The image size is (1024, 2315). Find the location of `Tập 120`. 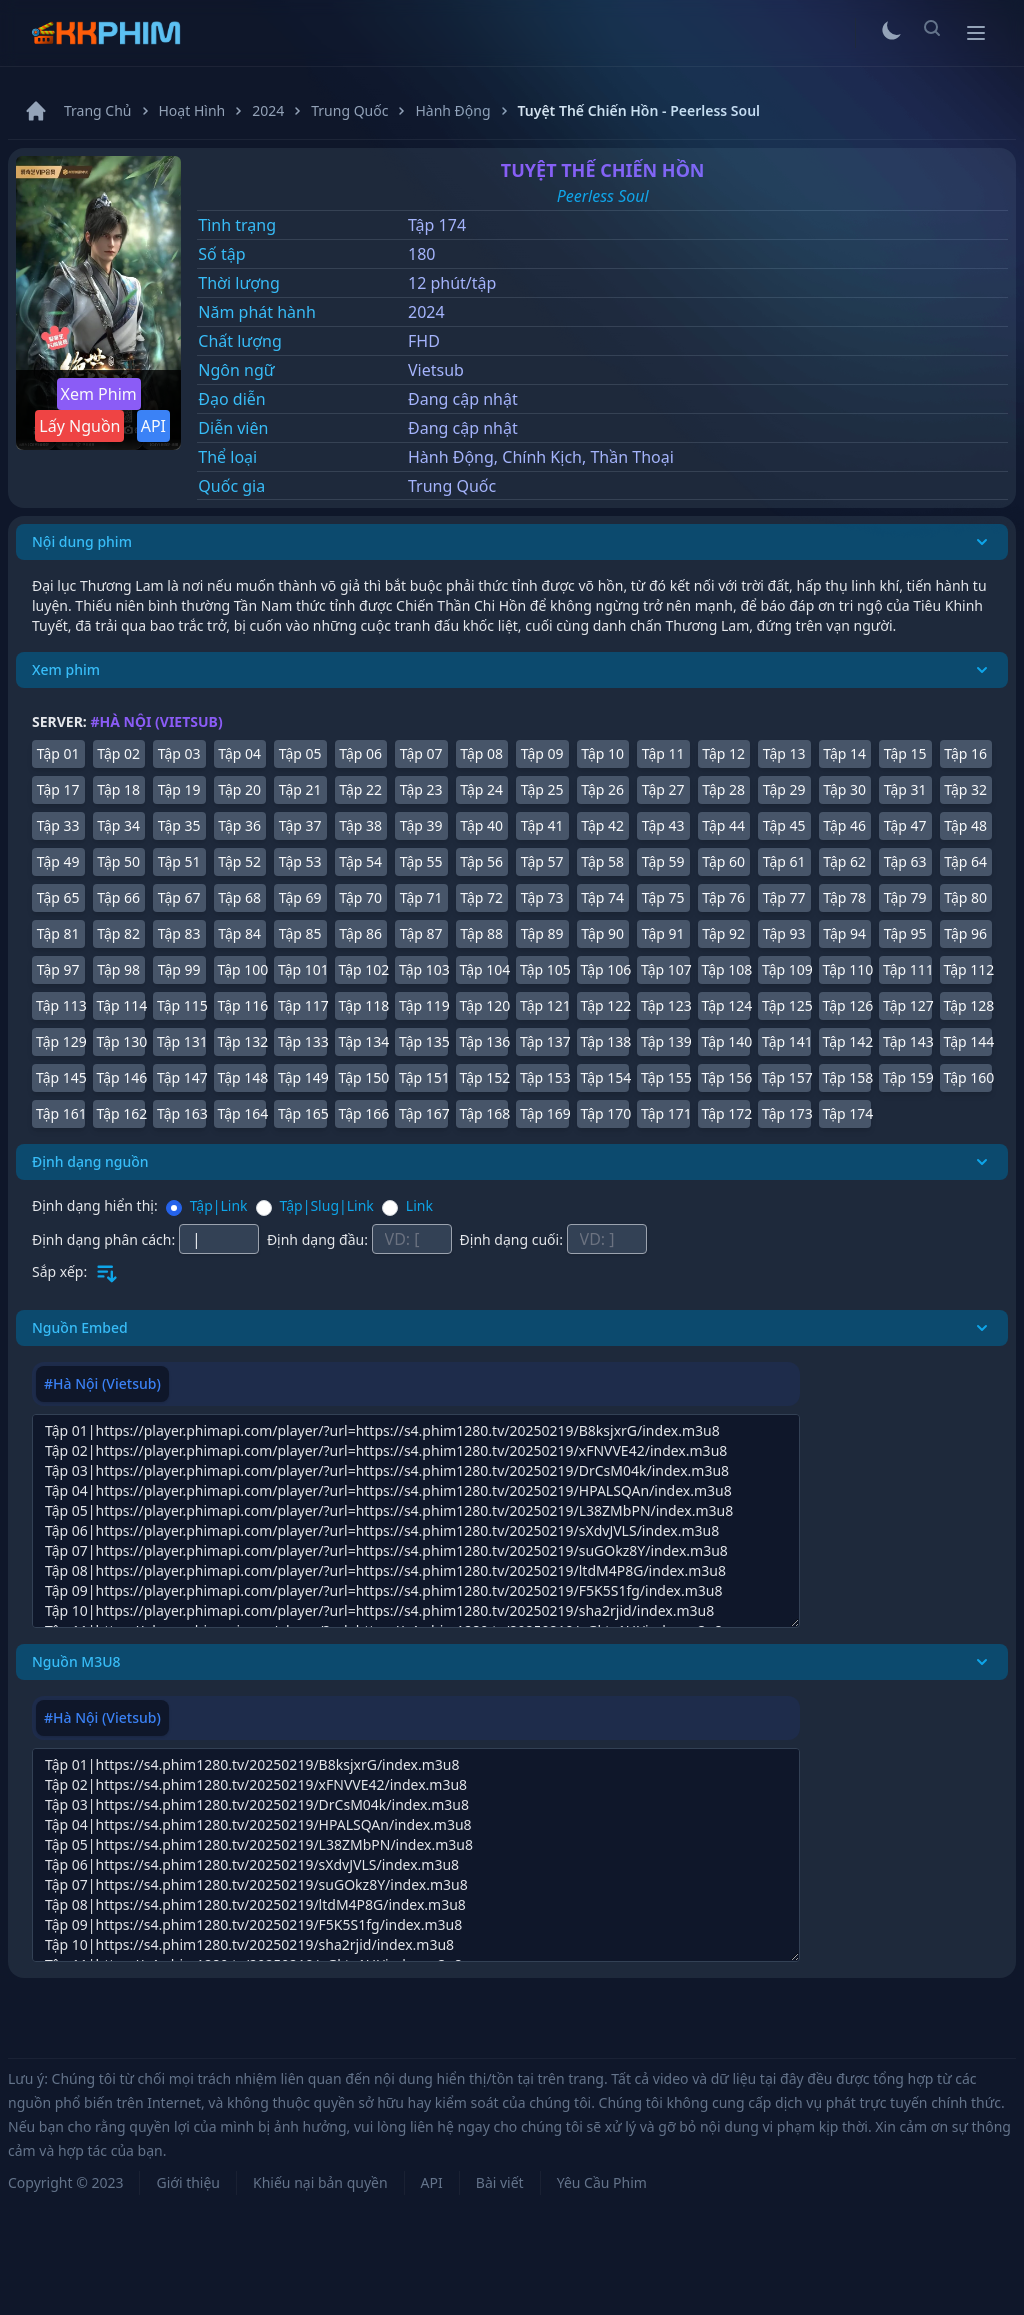

Tập 120 is located at coordinates (484, 1005).